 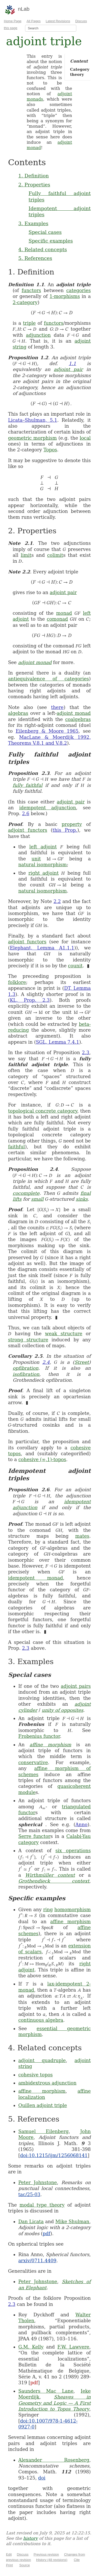 I want to click on 2.2, so click(x=57, y=901).